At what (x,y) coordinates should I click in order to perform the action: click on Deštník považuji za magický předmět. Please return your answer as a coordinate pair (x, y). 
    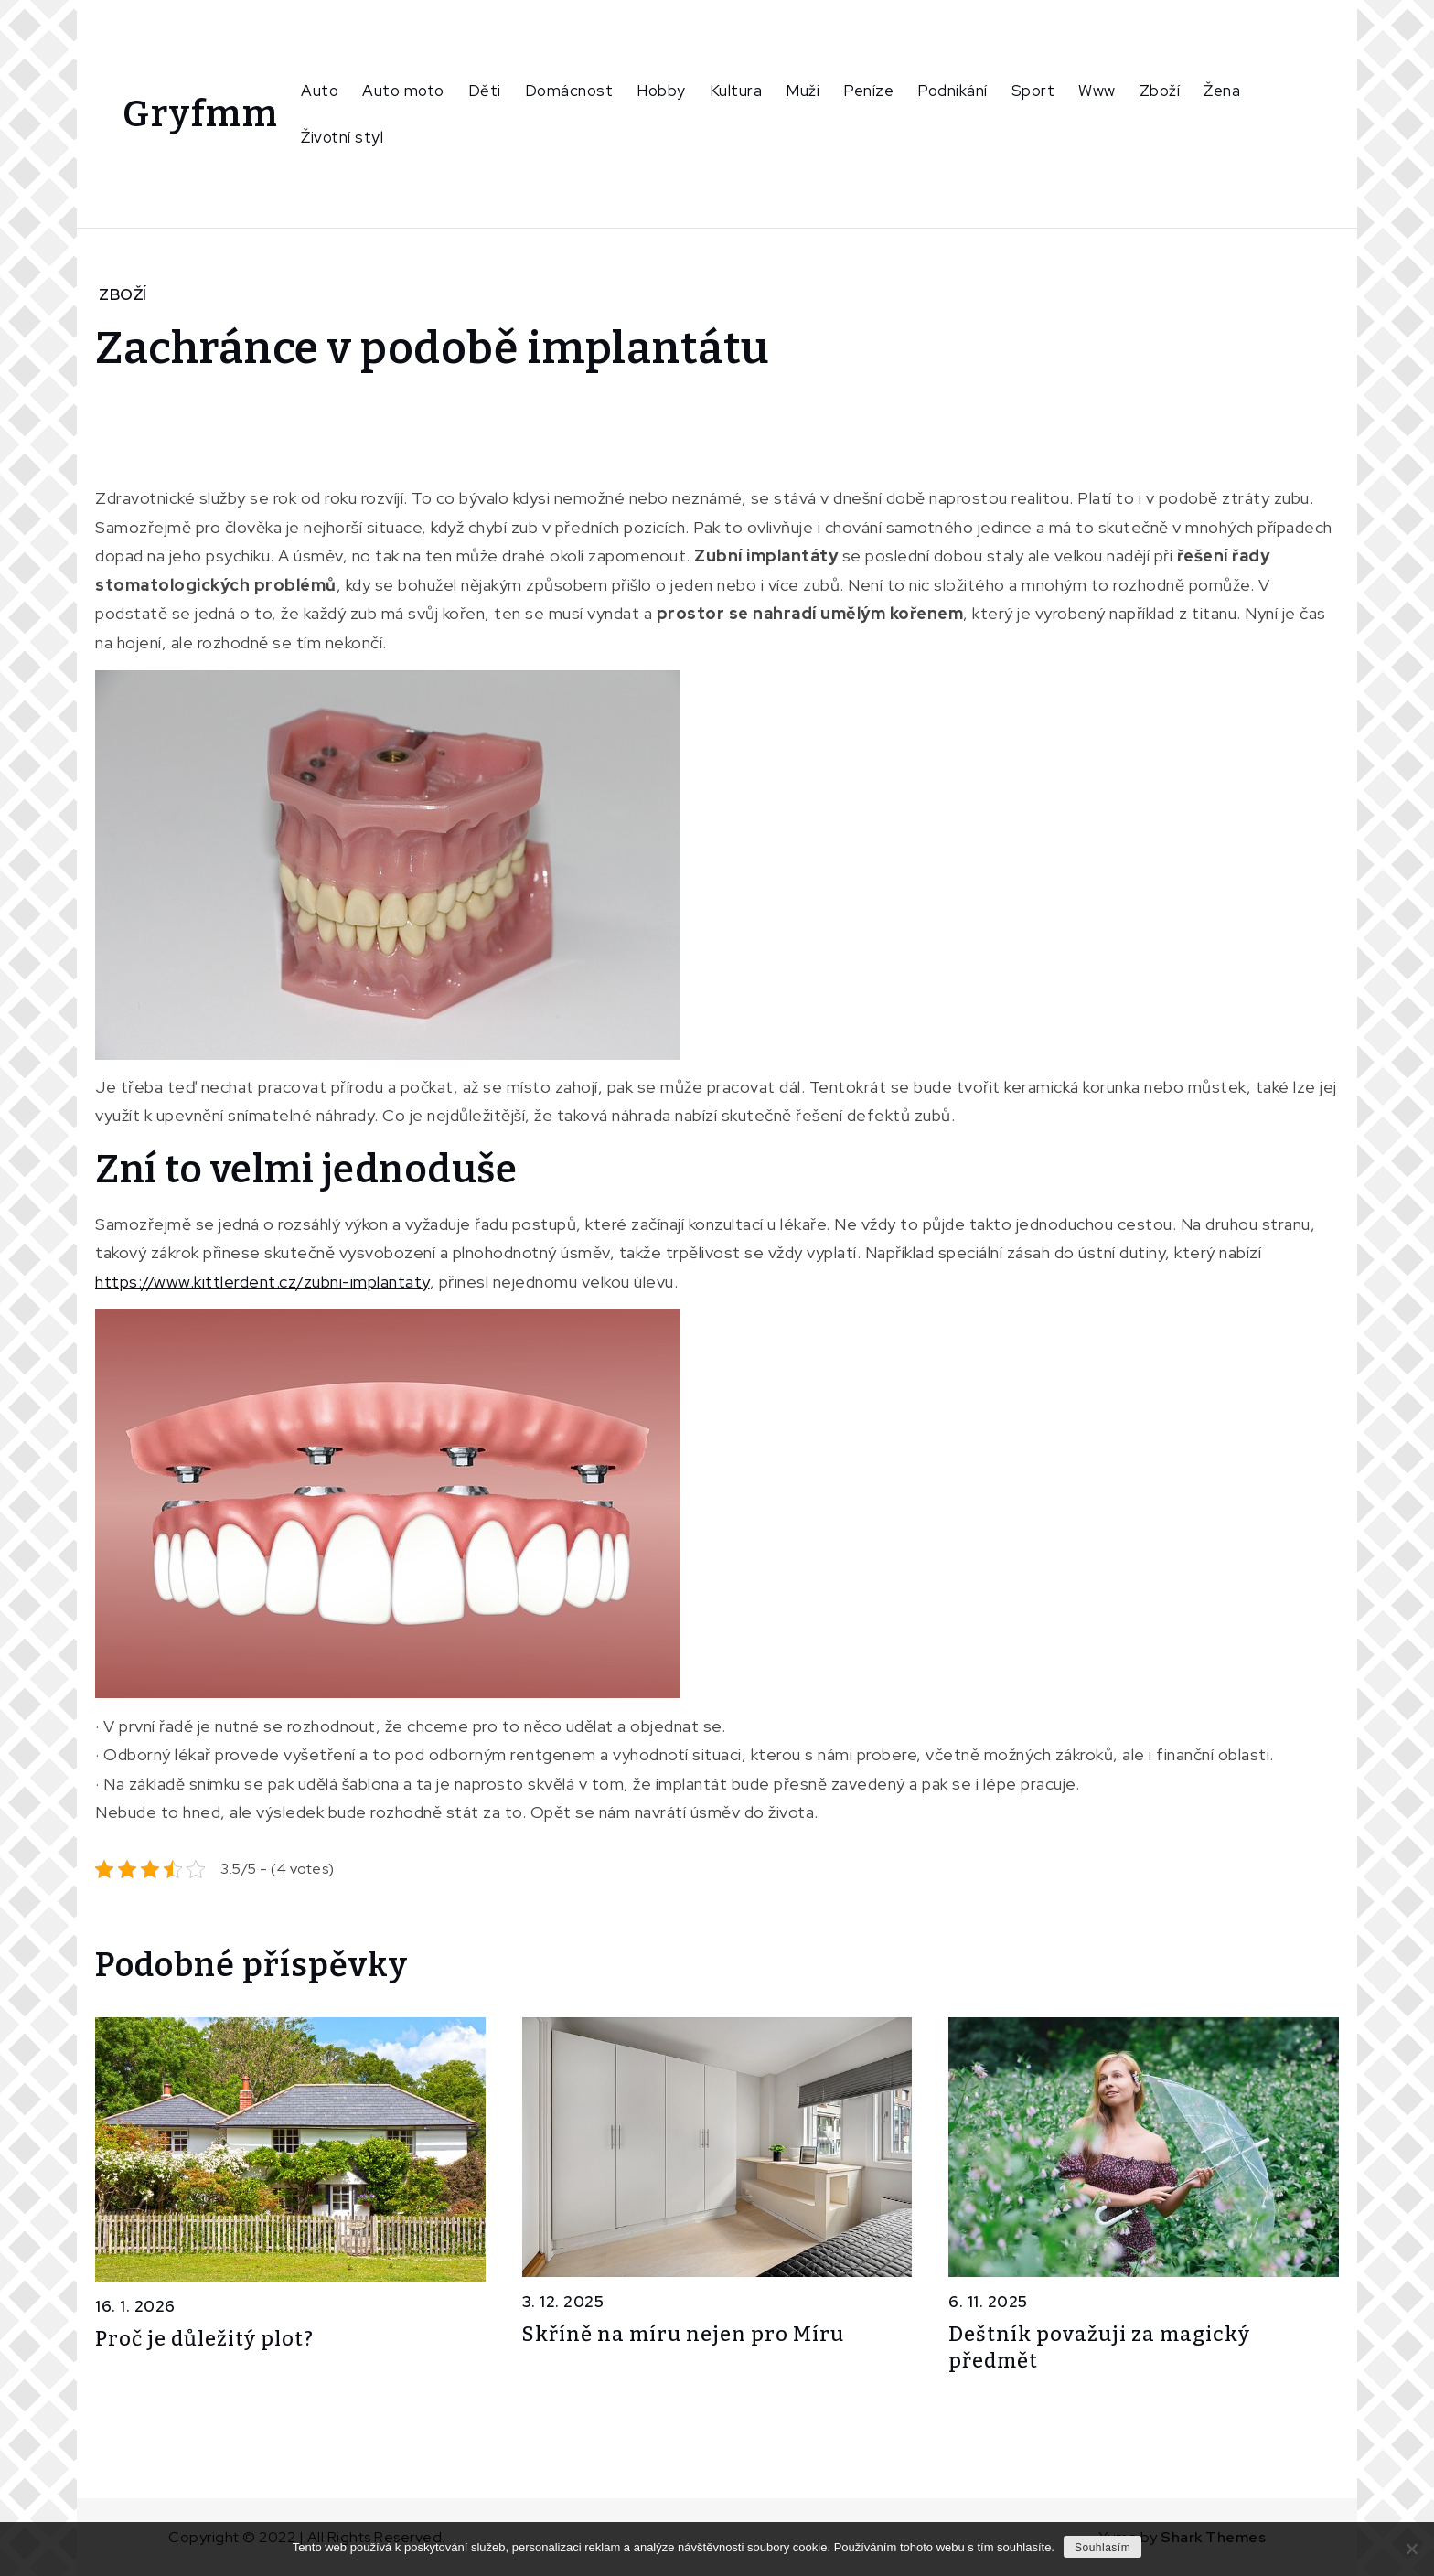
    Looking at the image, I should click on (1099, 2347).